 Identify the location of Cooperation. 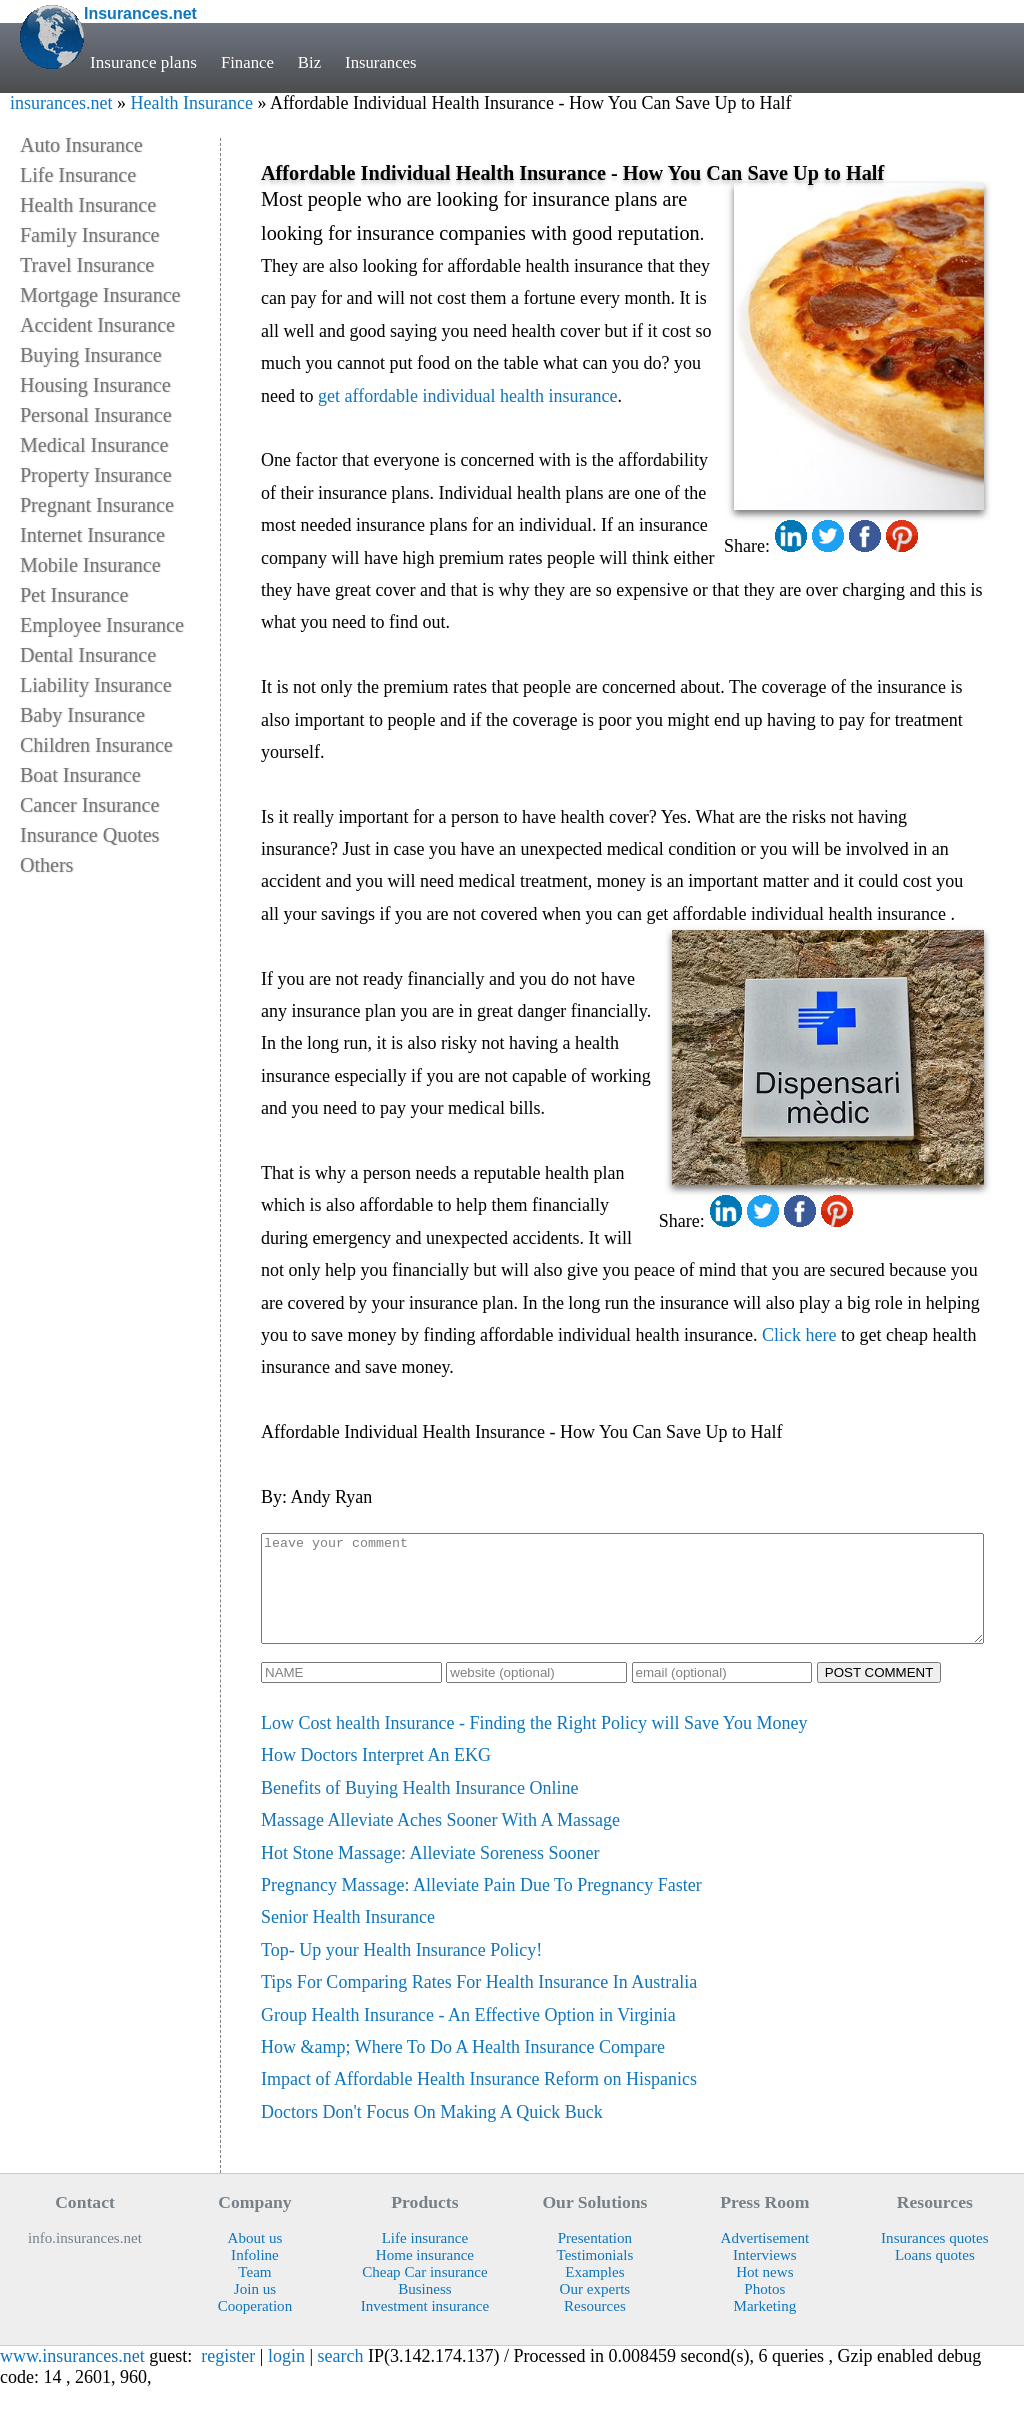
(255, 2327).